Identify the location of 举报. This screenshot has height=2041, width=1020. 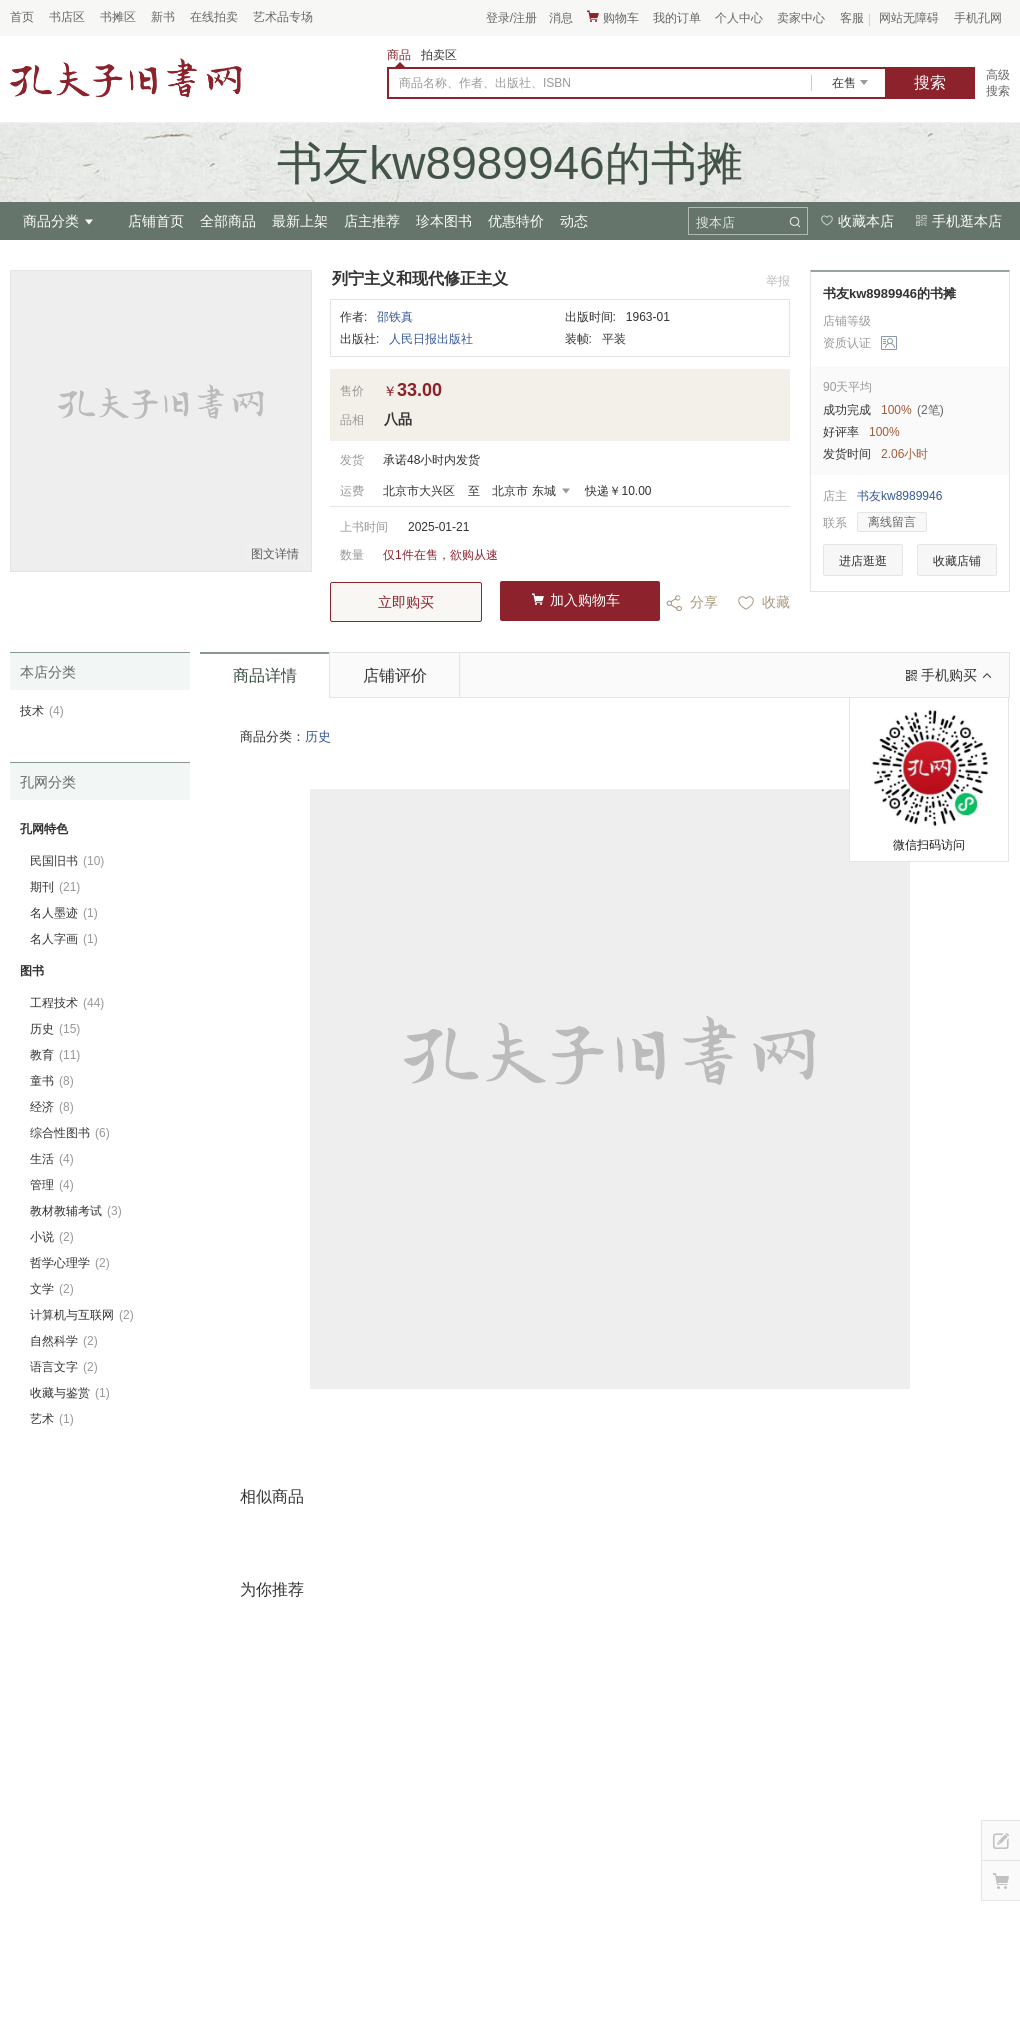
(778, 281).